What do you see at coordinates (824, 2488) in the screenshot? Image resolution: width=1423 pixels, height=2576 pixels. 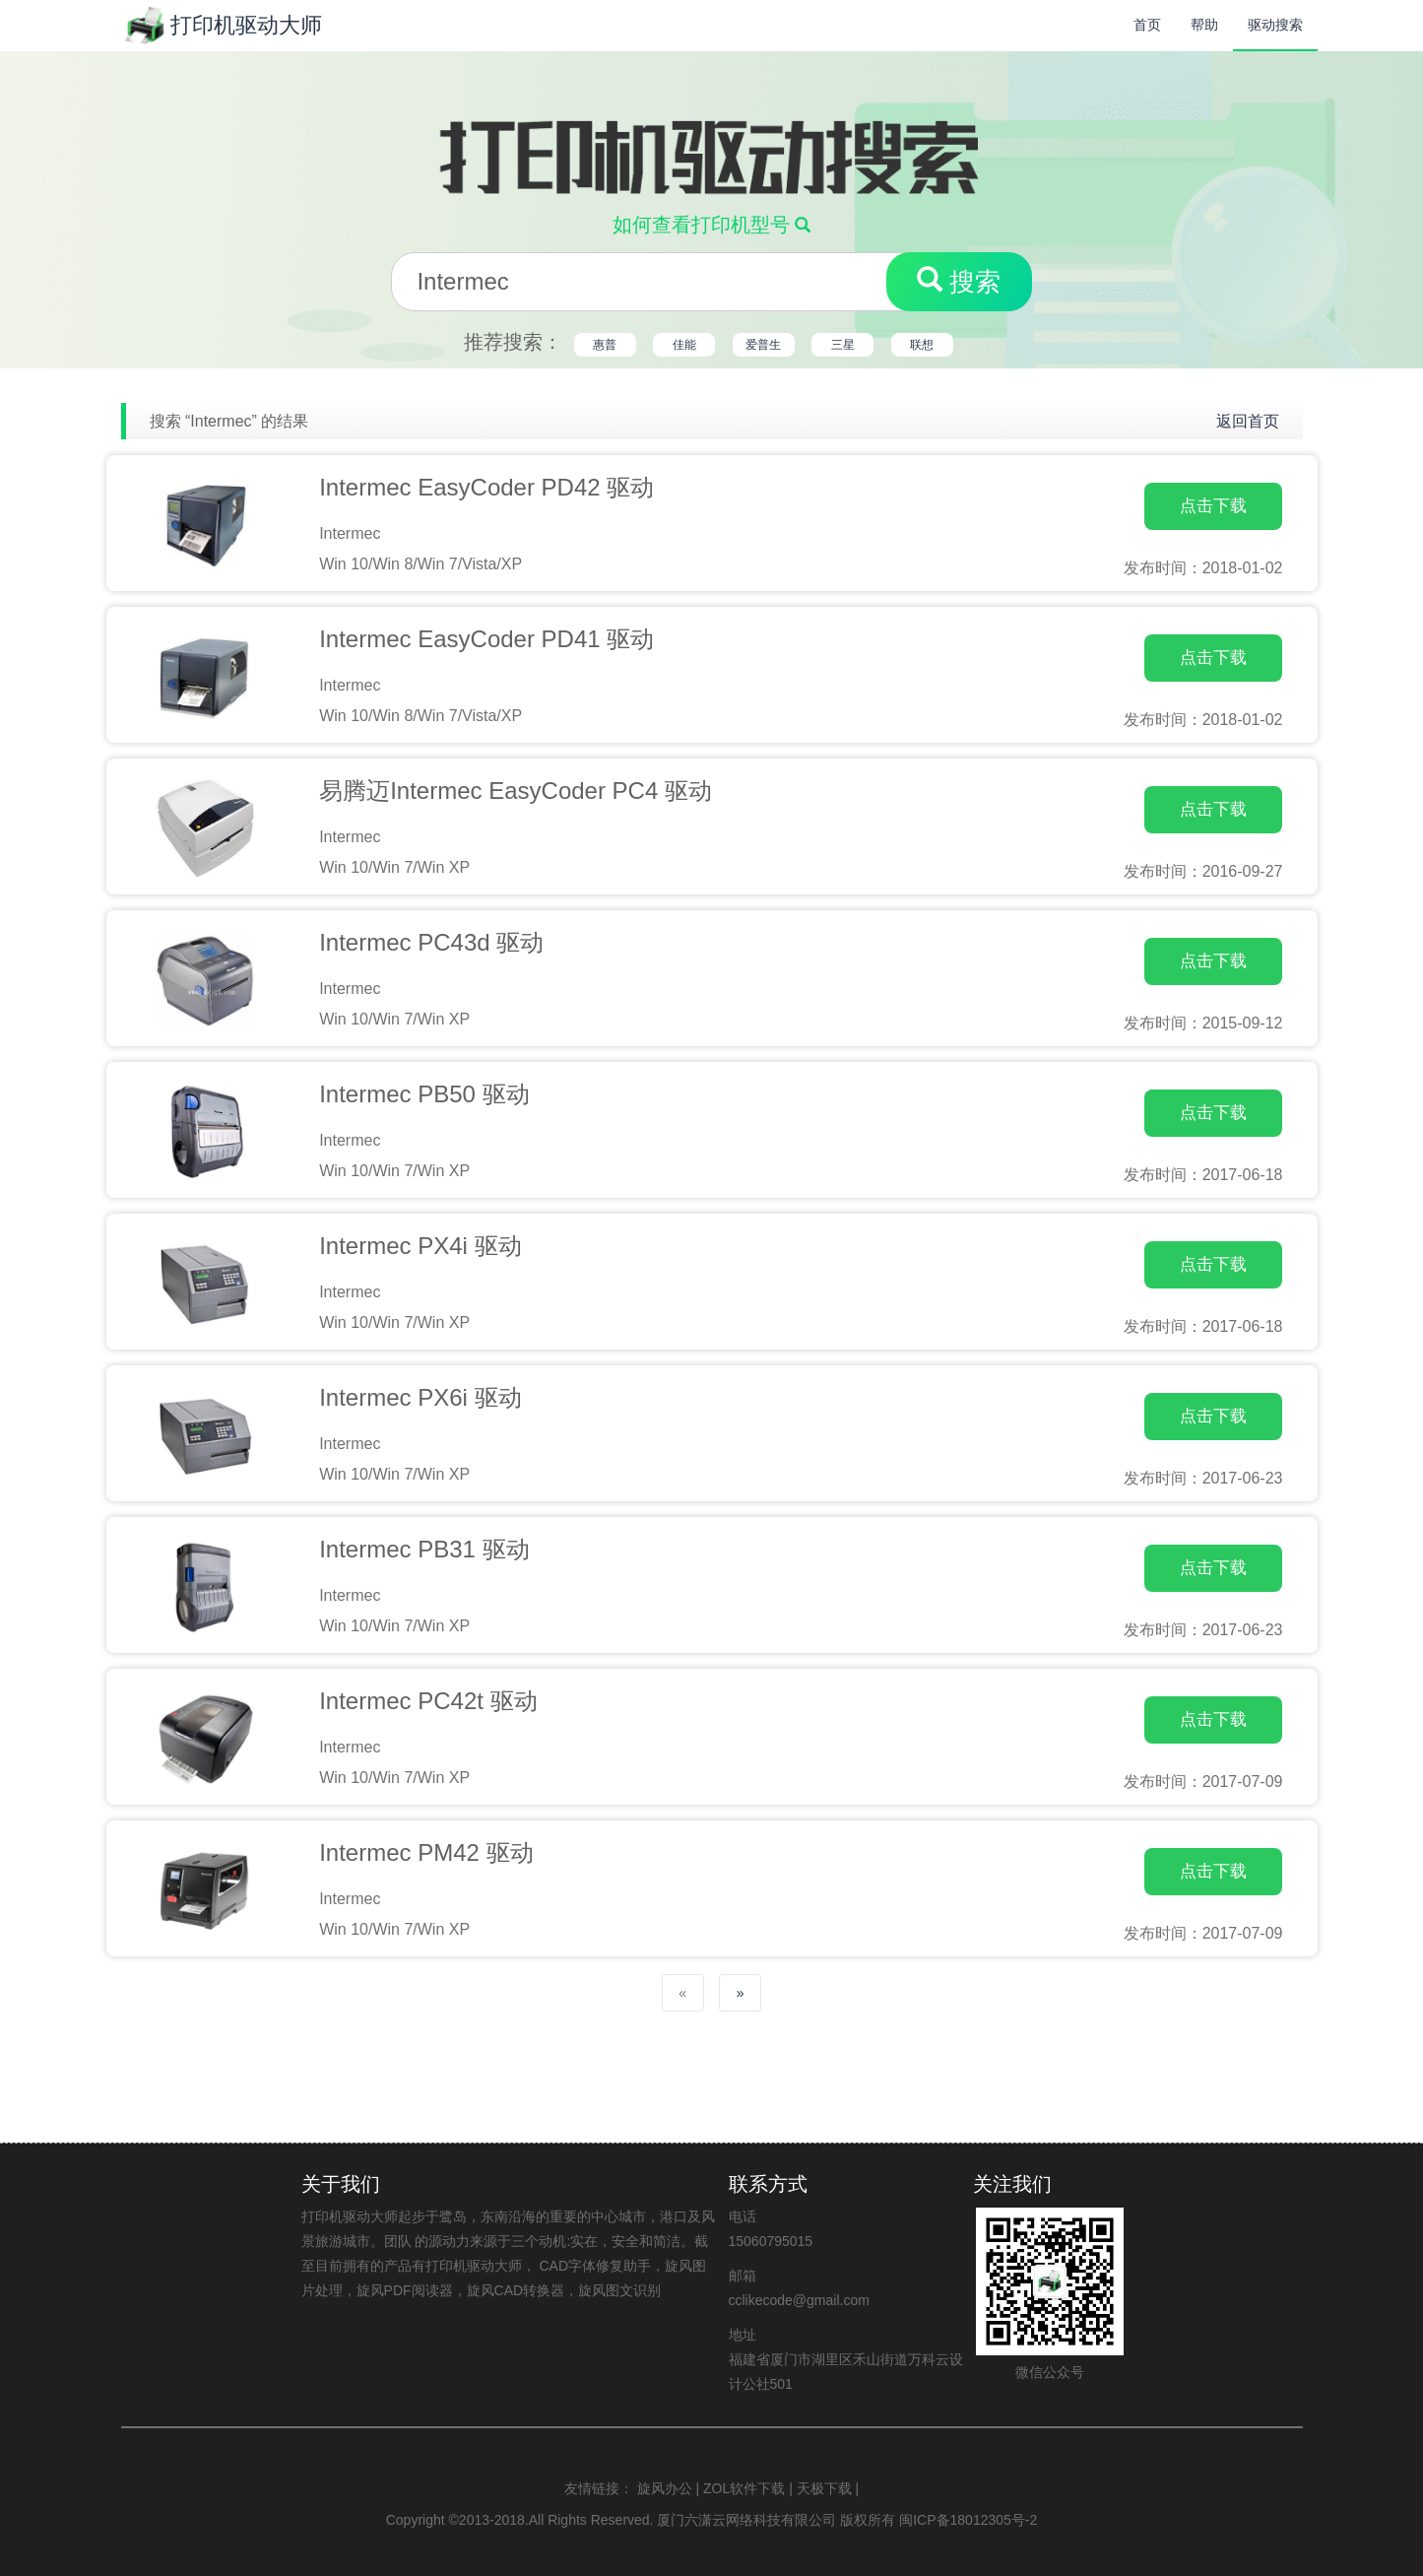 I see `天极下载` at bounding box center [824, 2488].